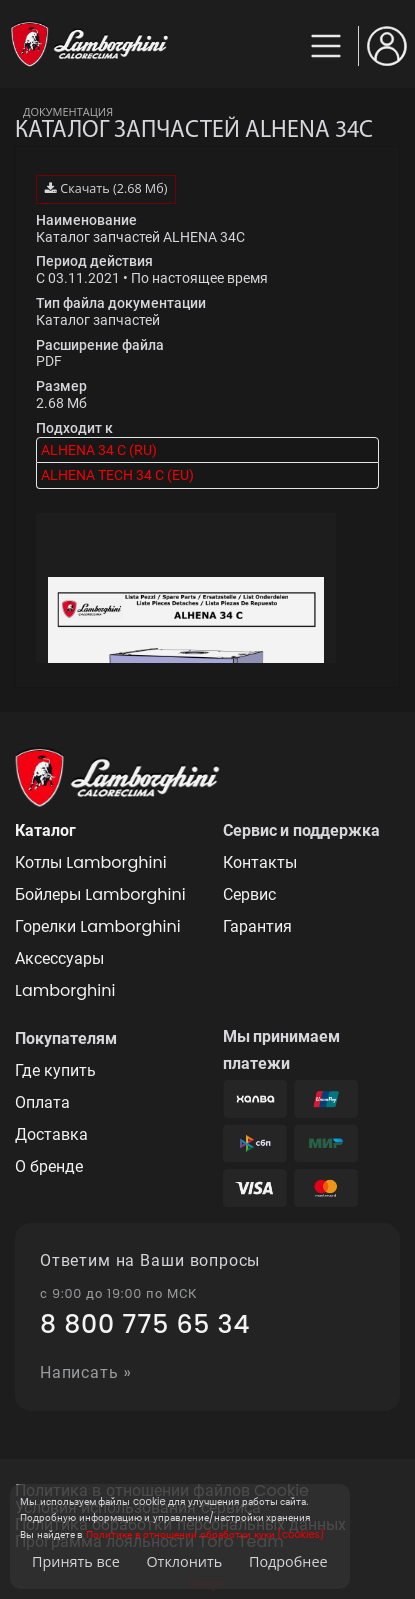 The height and width of the screenshot is (1599, 415). Describe the element at coordinates (100, 894) in the screenshot. I see `Бойлеры Lamborghini` at that location.